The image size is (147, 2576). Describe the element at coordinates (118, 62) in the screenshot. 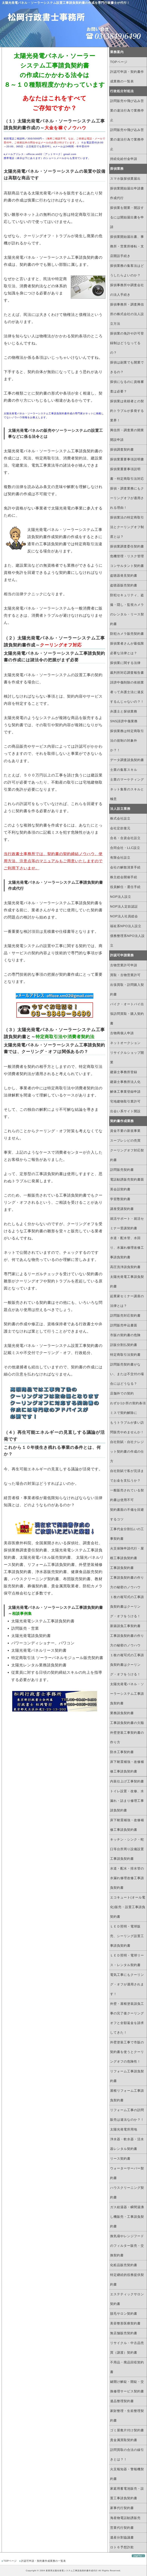

I see `TOPページ` at that location.